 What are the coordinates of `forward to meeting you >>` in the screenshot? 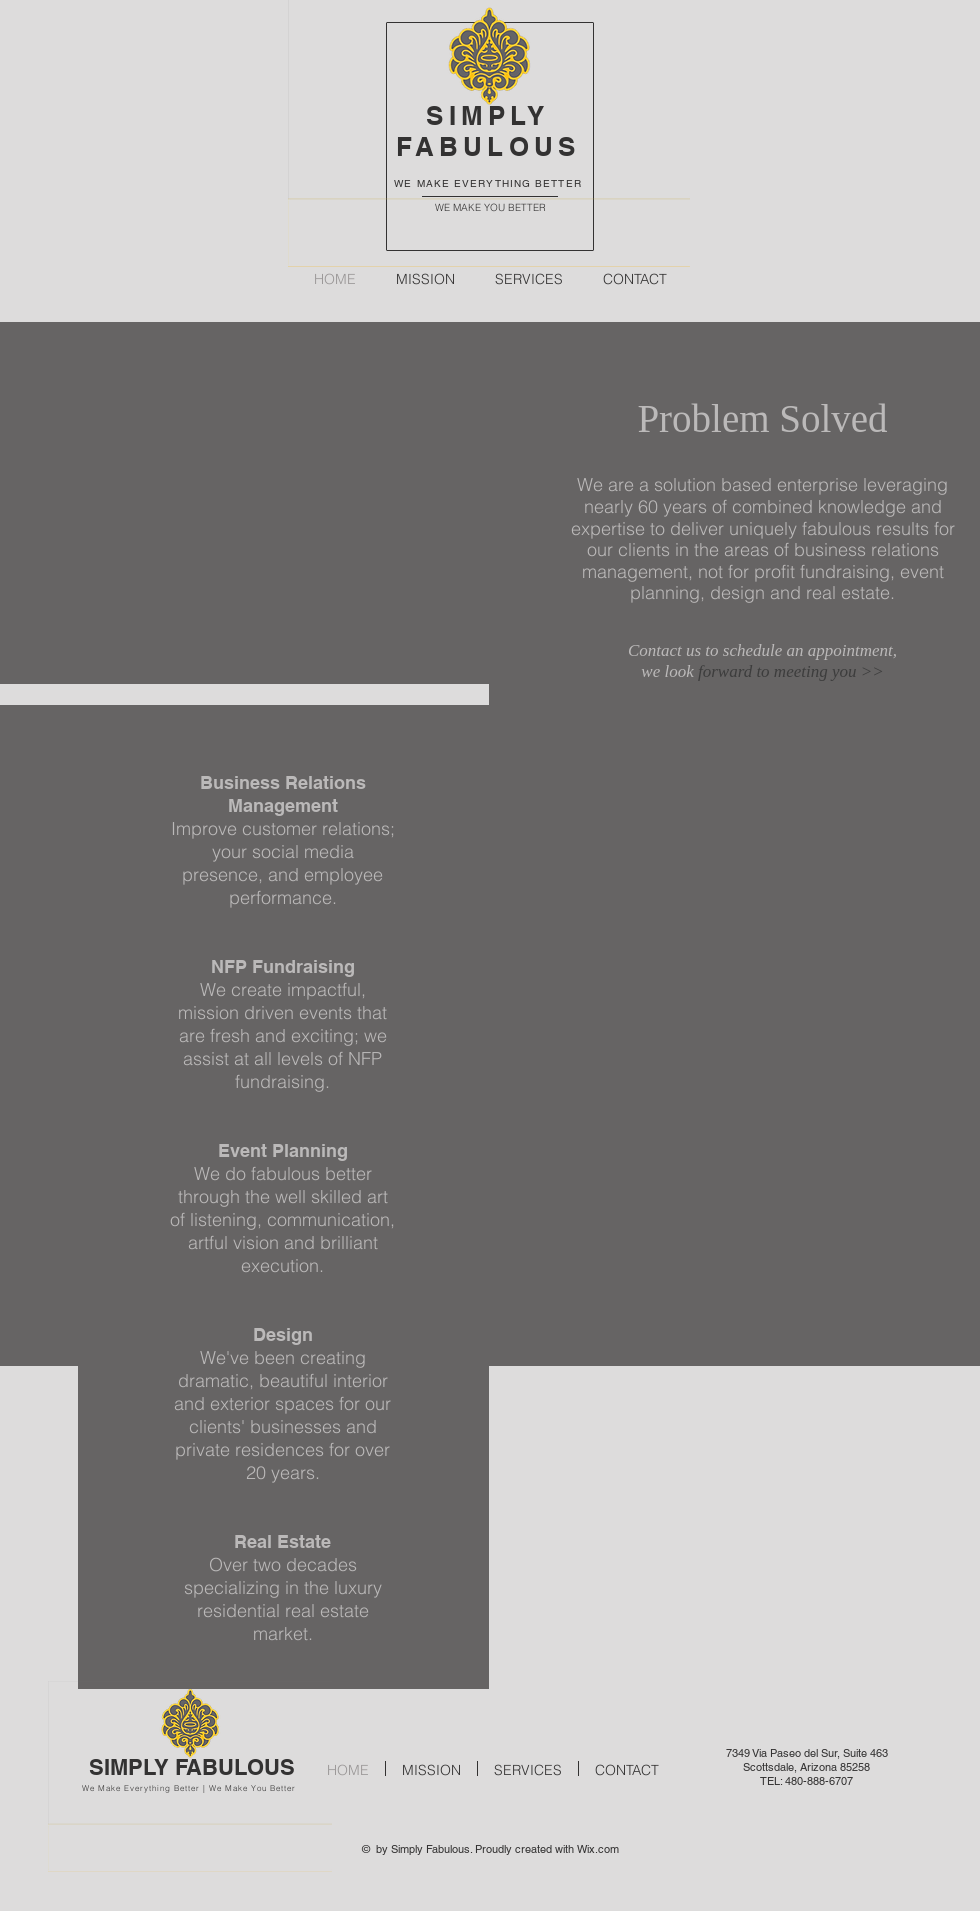 It's located at (791, 671).